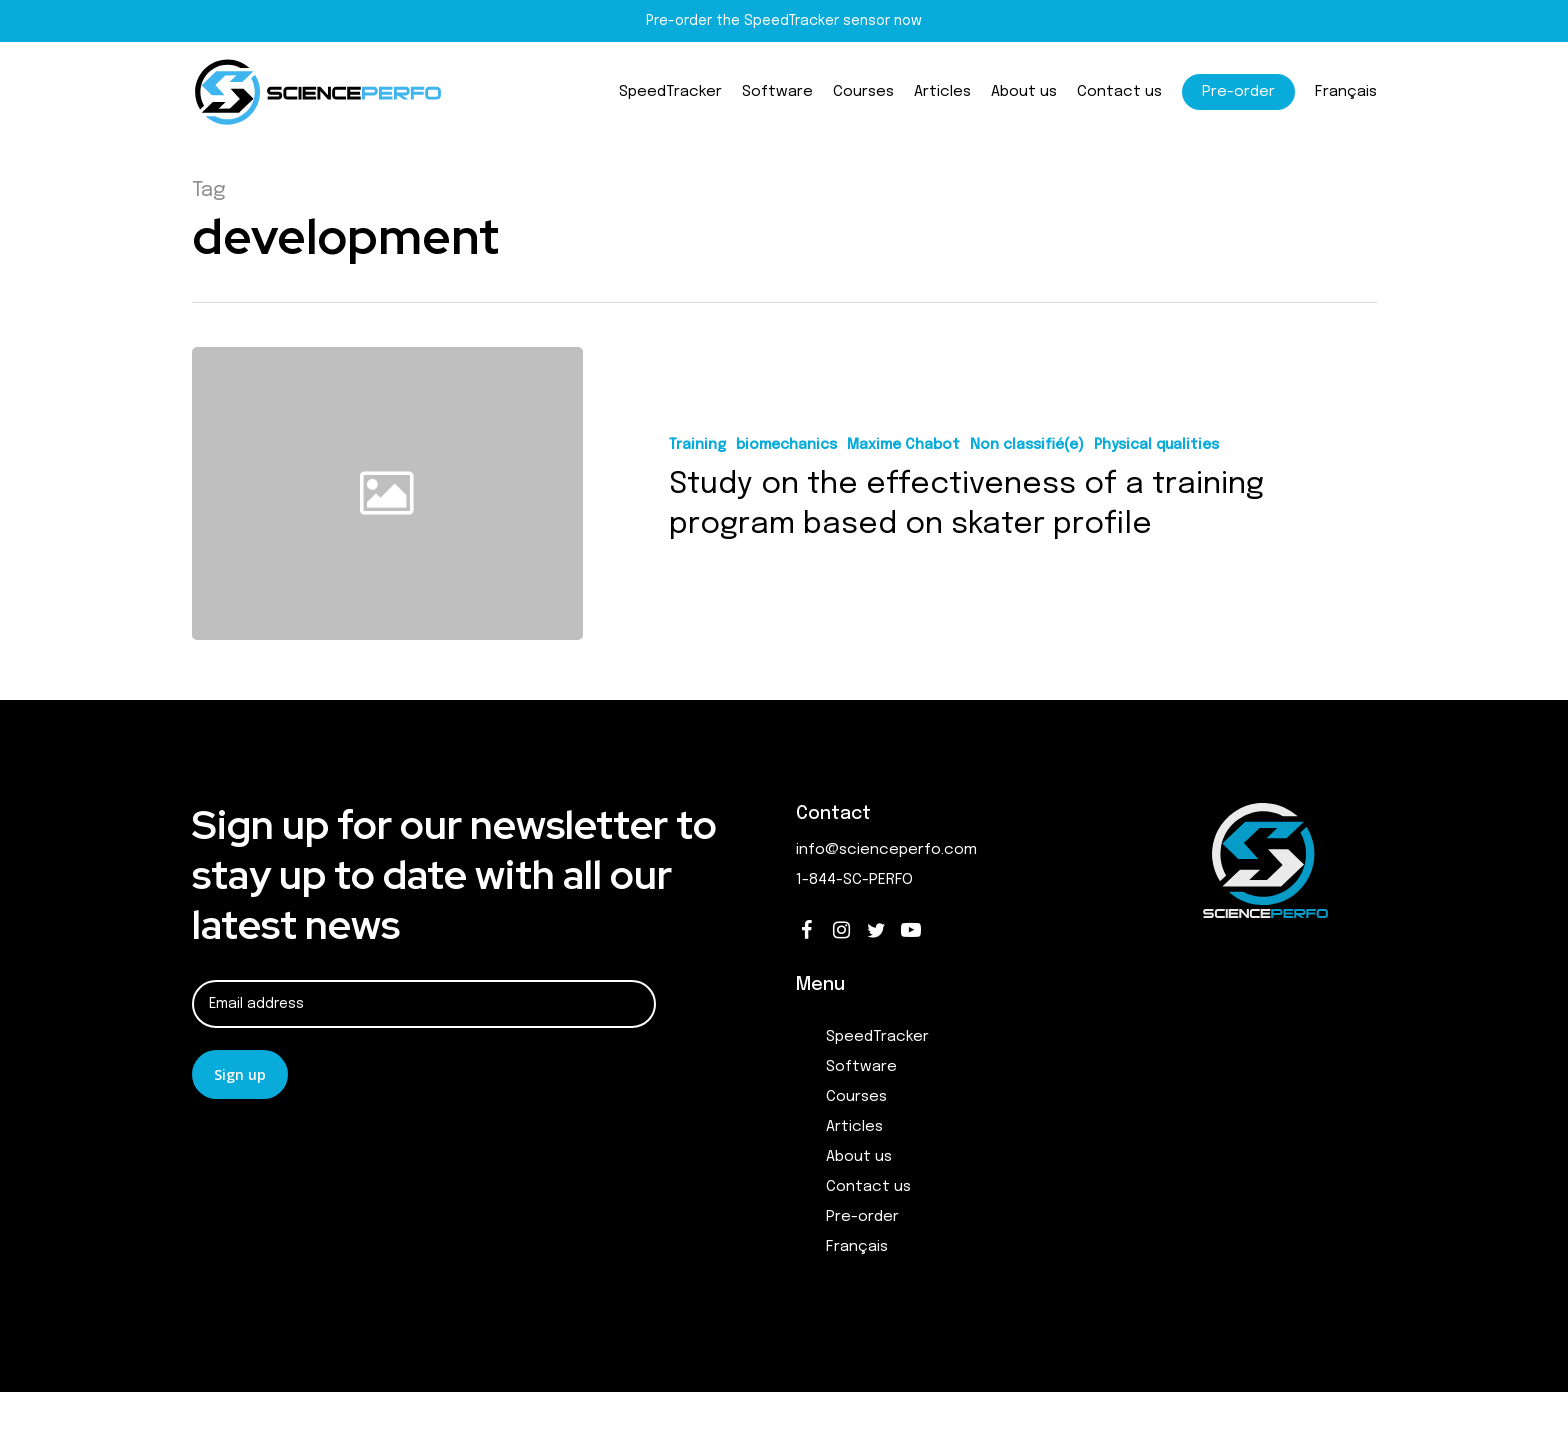 The image size is (1568, 1448). What do you see at coordinates (980, 493) in the screenshot?
I see `[Study on the effectiveness of a training program based on skater profile]` at bounding box center [980, 493].